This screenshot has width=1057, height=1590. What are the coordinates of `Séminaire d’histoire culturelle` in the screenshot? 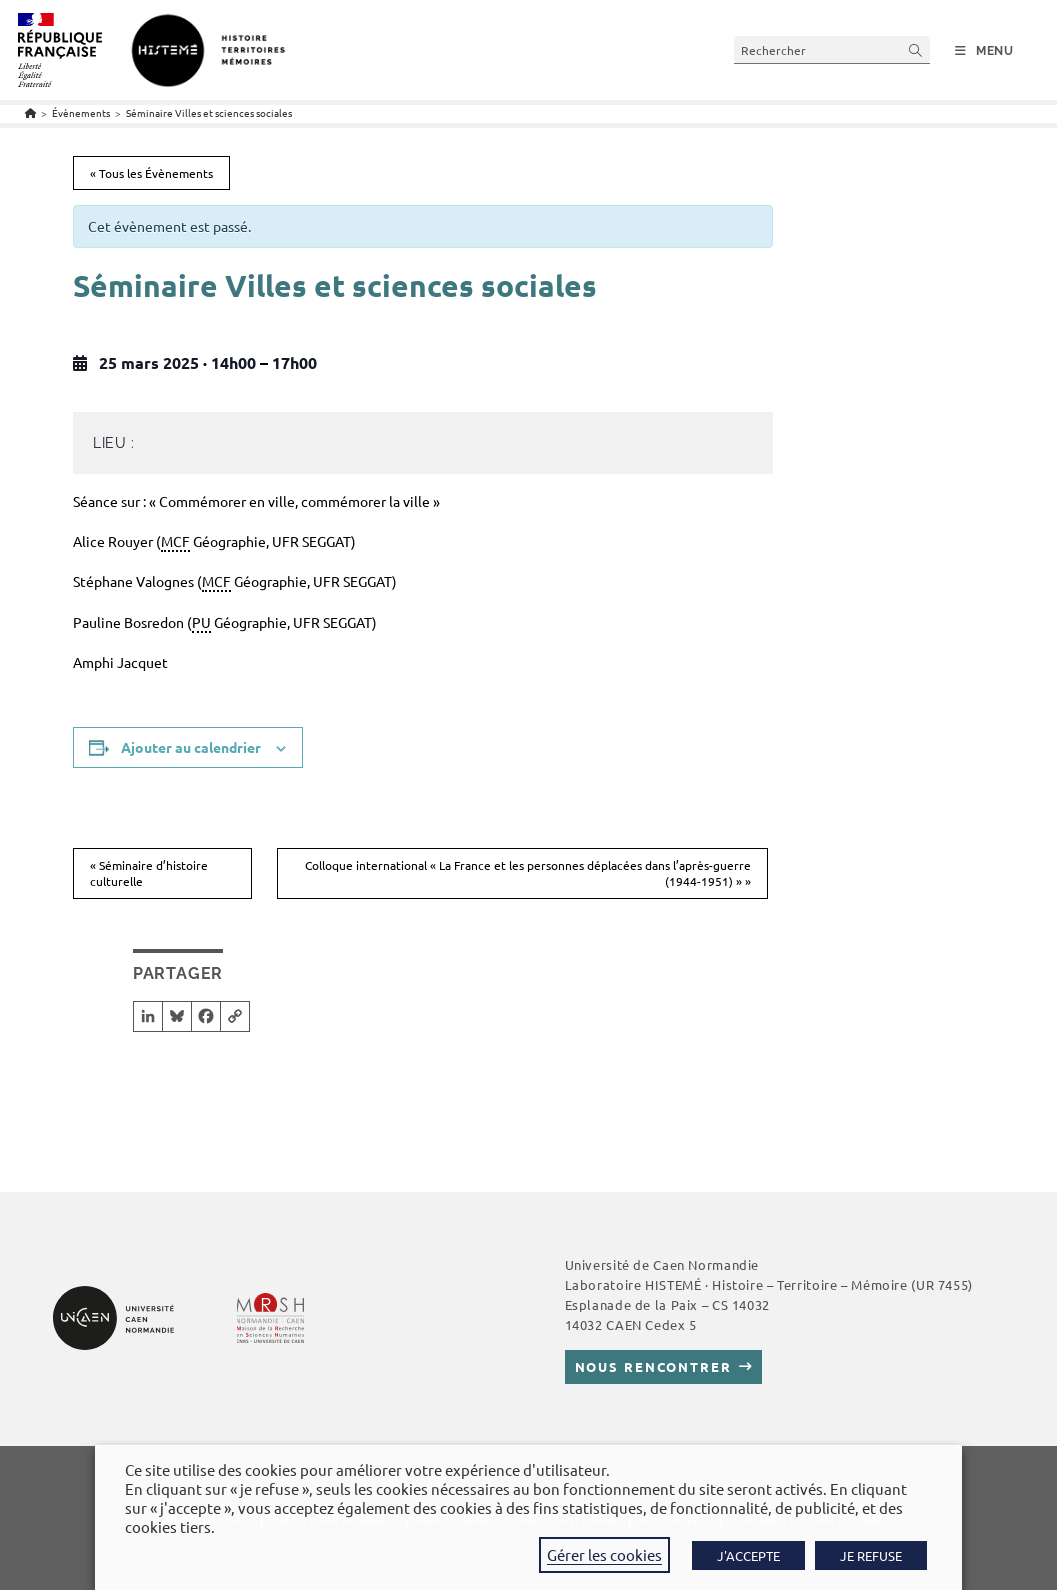 It's located at (149, 873).